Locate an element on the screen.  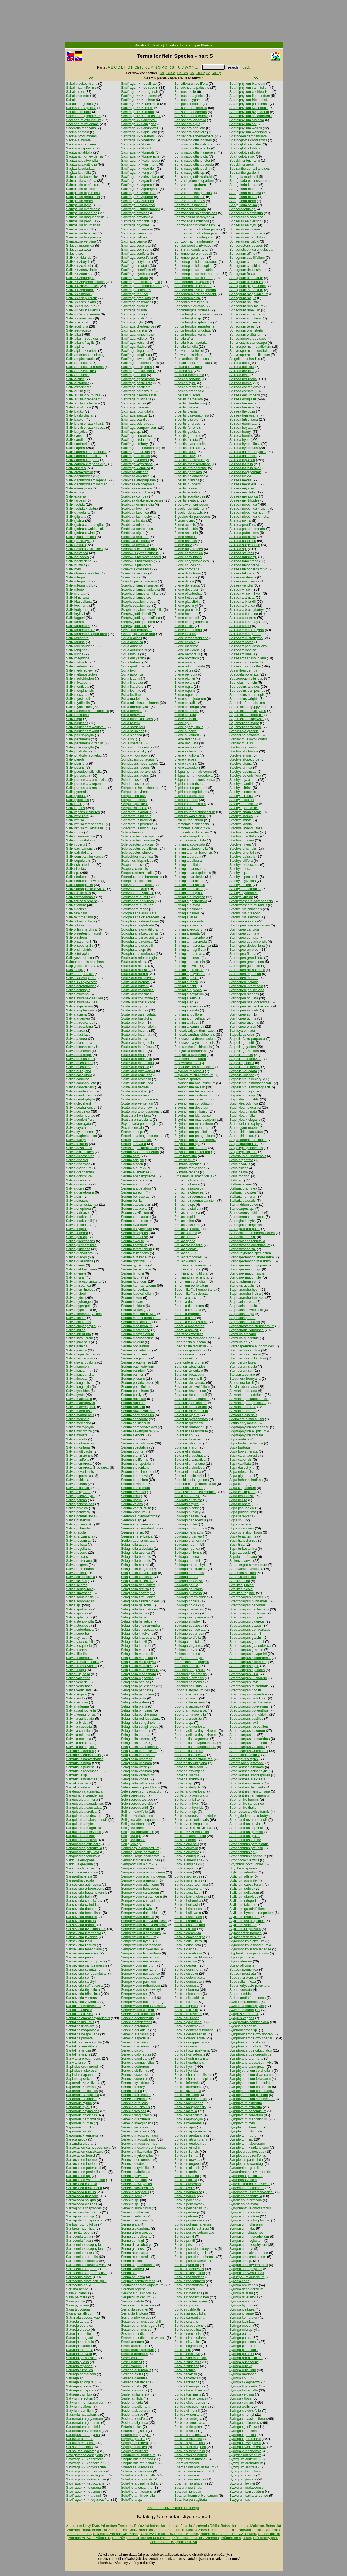
Spiraea x sanssouciana is located at coordinates (247, 658).